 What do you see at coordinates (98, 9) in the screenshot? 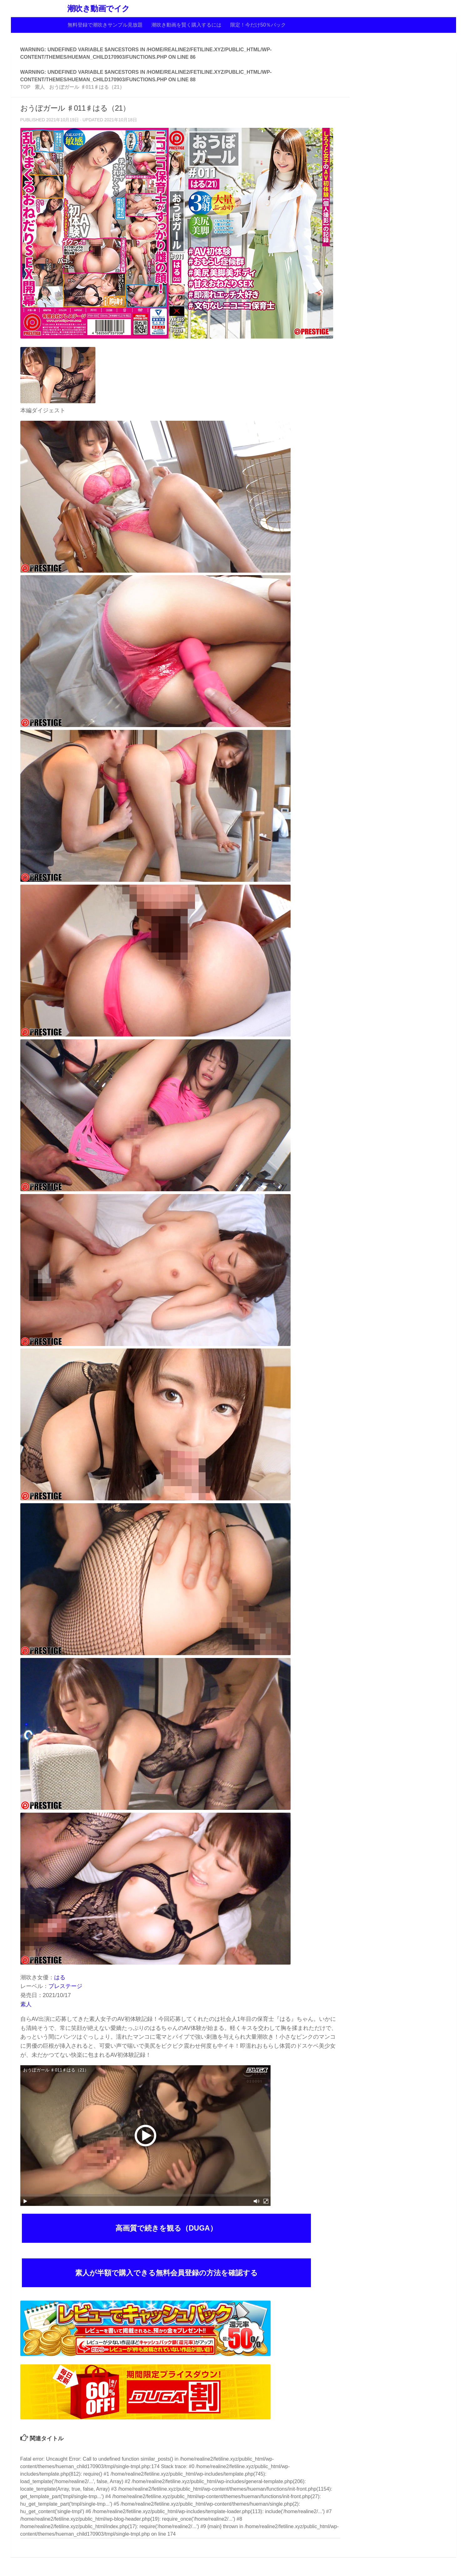
I see `潮吹き動画でイク` at bounding box center [98, 9].